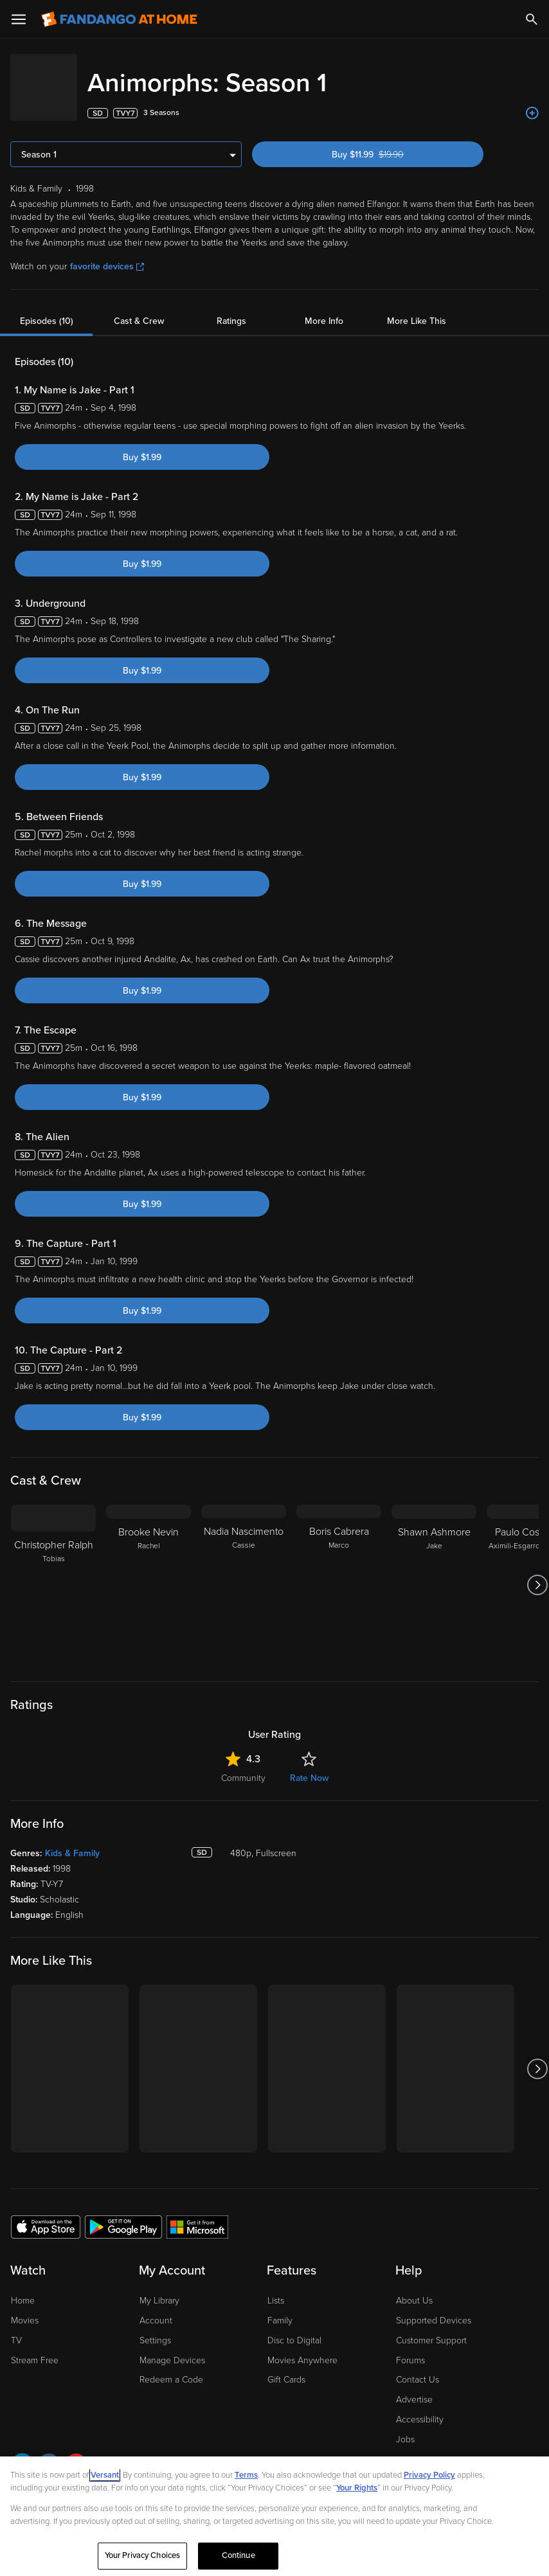  What do you see at coordinates (172, 2347) in the screenshot?
I see `Manage Devices` at bounding box center [172, 2347].